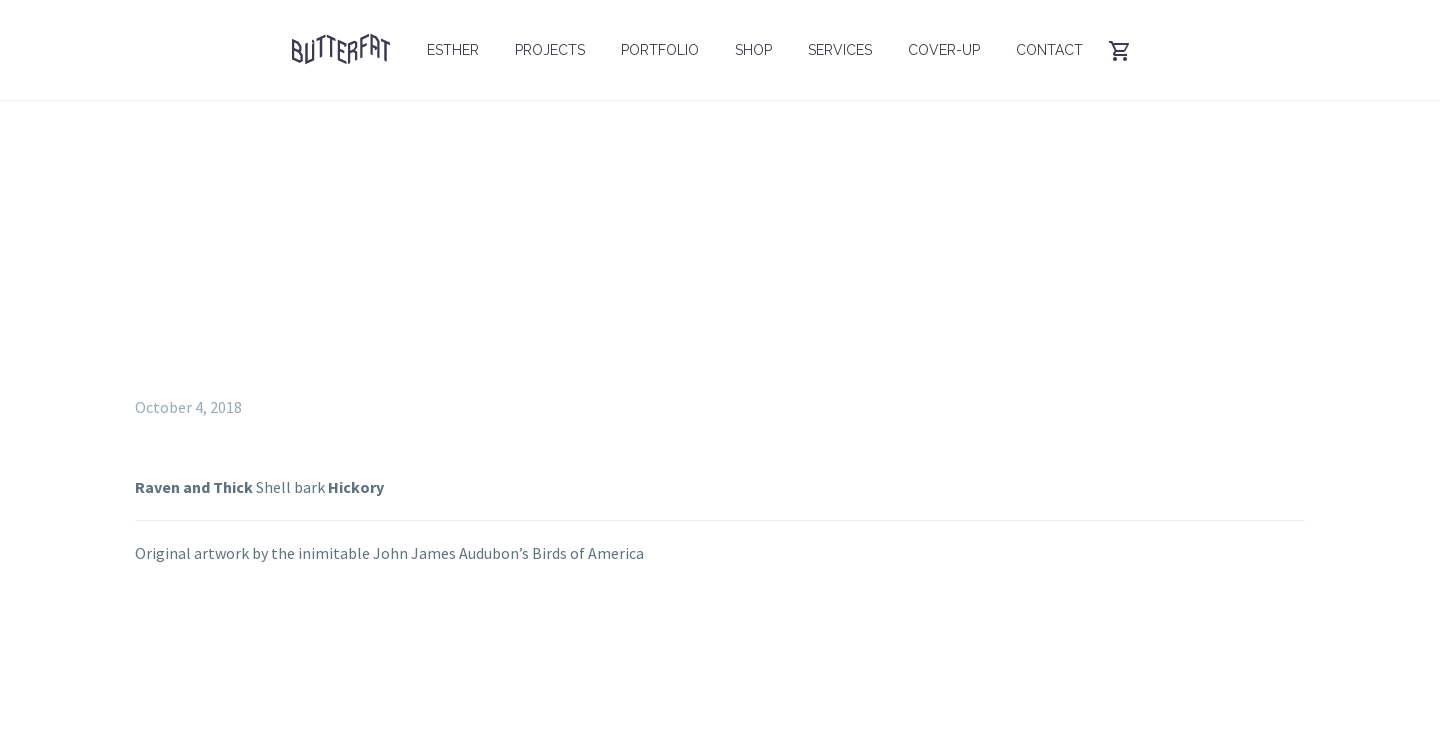  What do you see at coordinates (840, 50) in the screenshot?
I see `Services` at bounding box center [840, 50].